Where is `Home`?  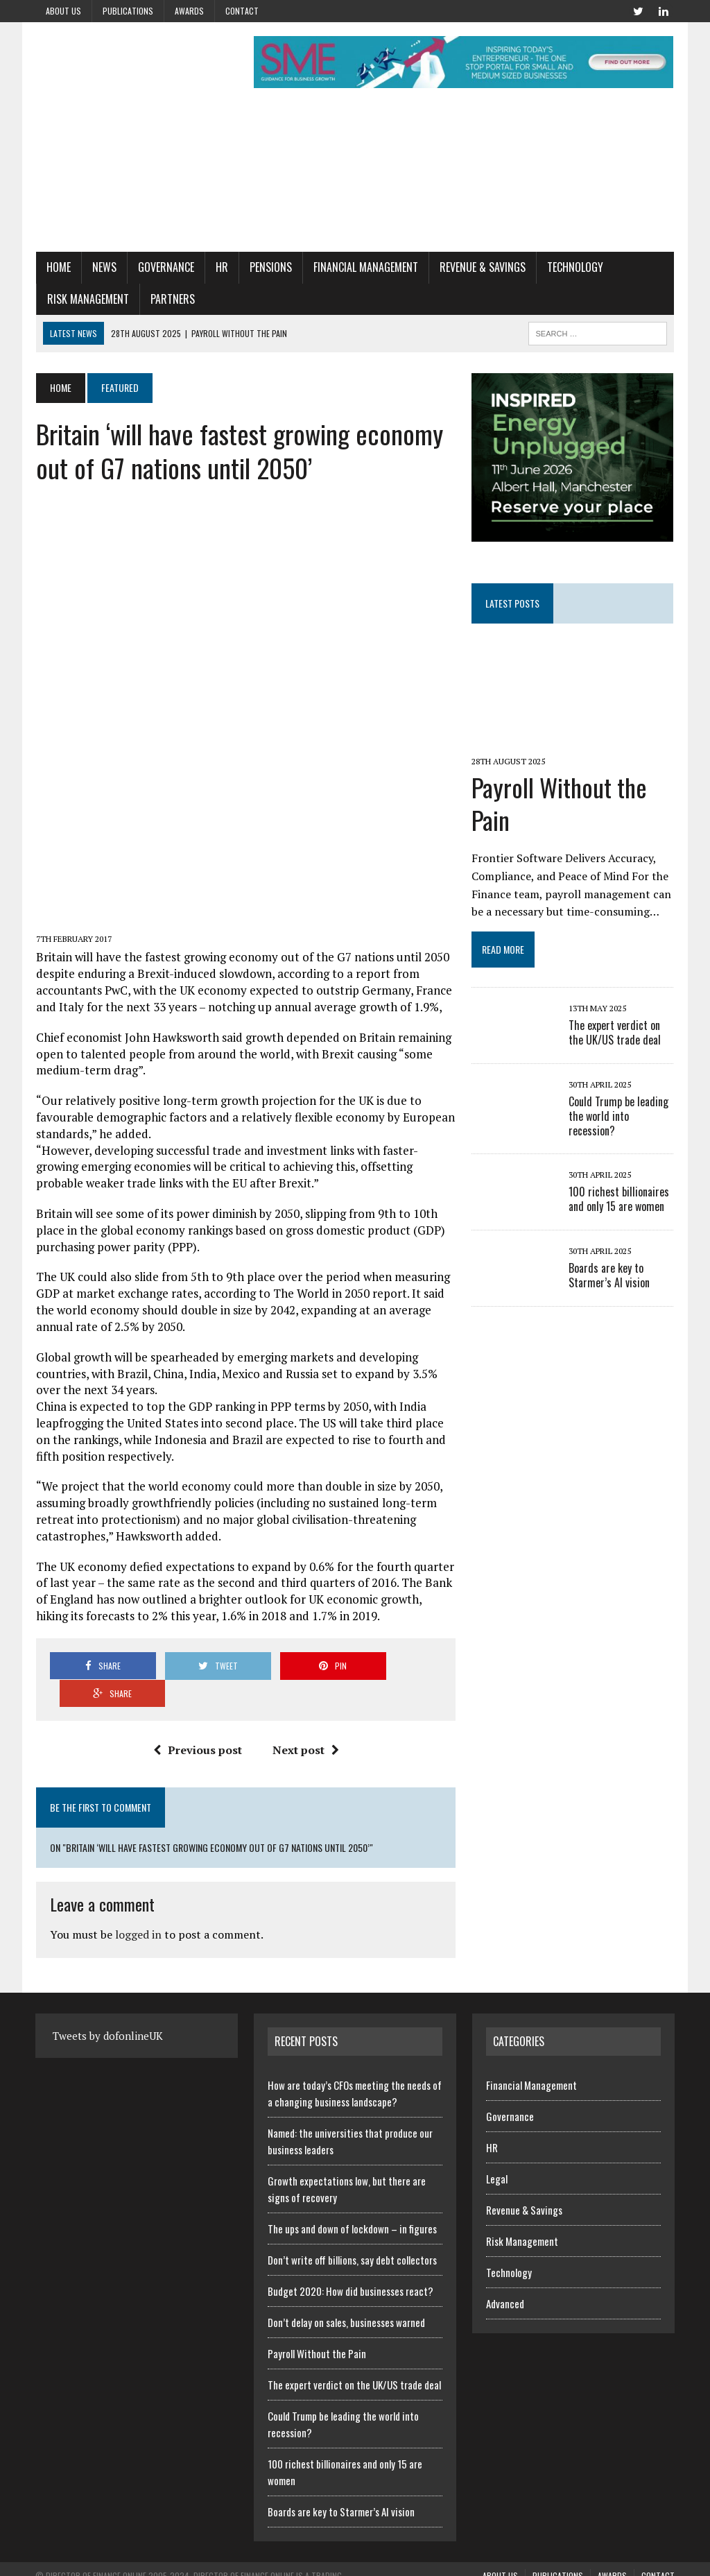 Home is located at coordinates (58, 267).